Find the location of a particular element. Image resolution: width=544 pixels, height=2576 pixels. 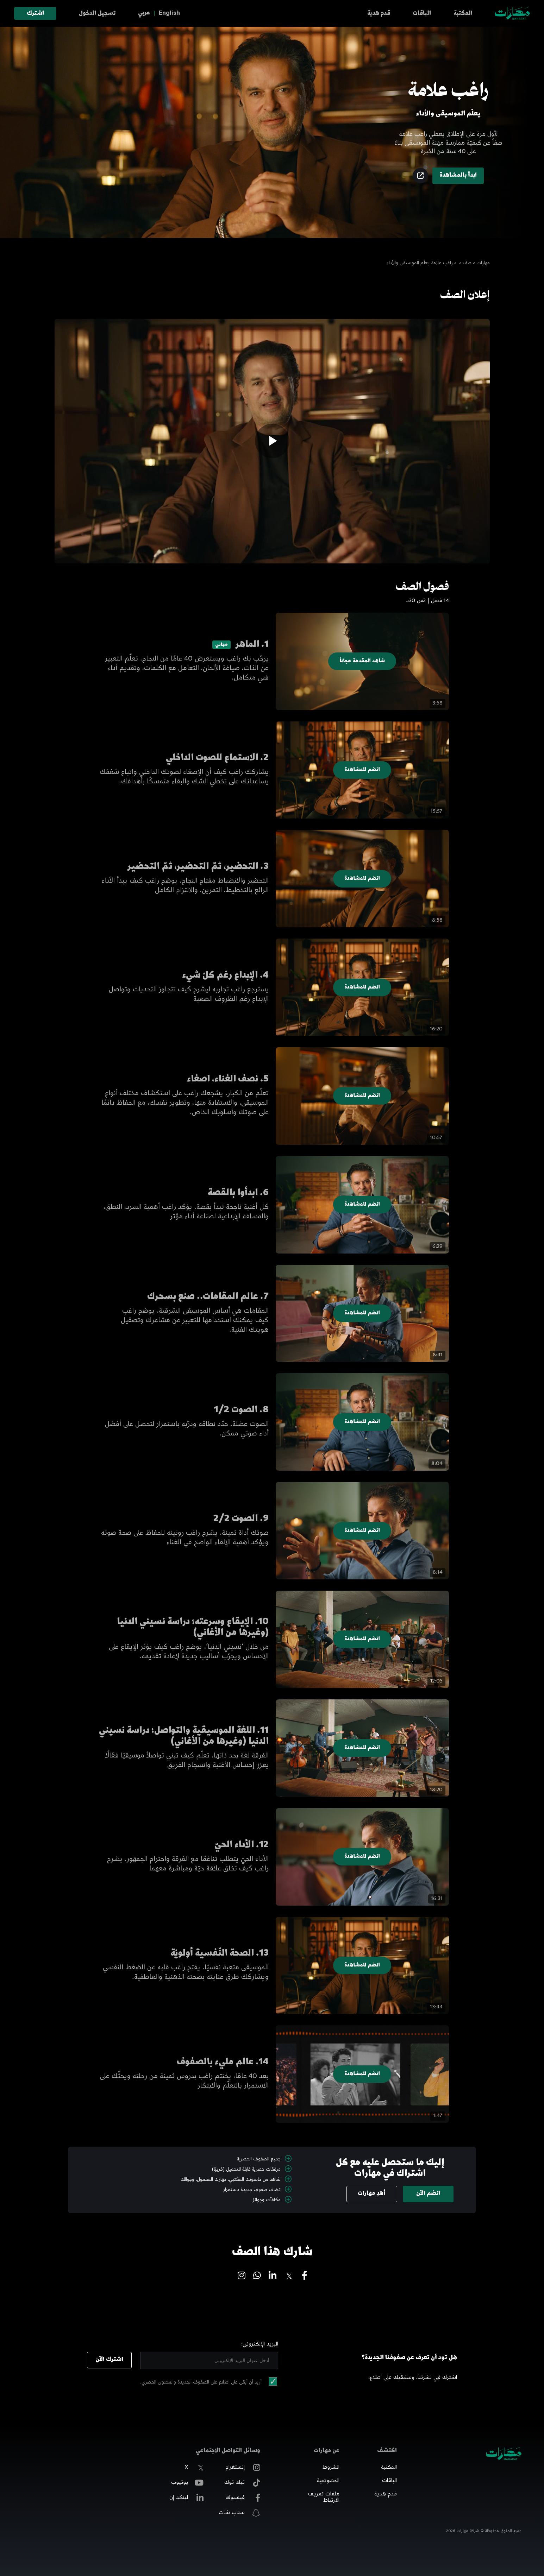

اشترك الآن is located at coordinates (109, 2359).